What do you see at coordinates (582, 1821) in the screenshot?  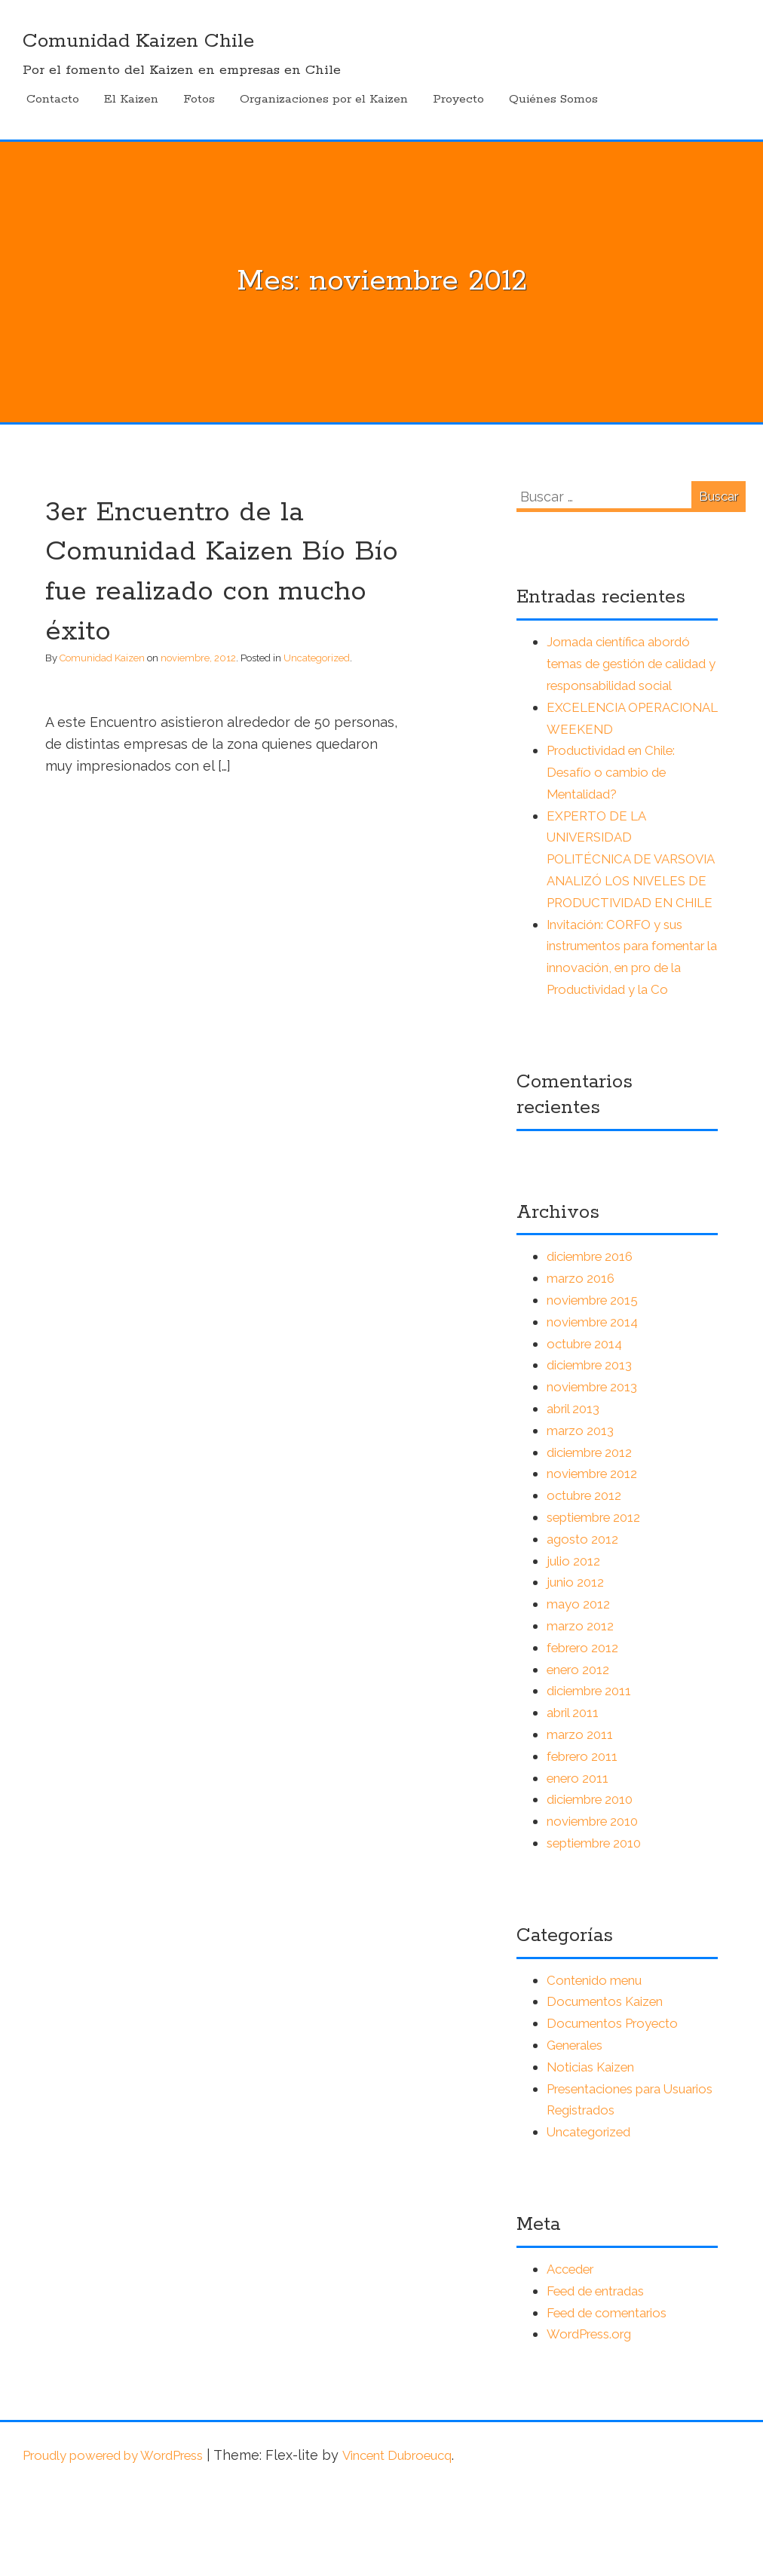 I see `marzo 2011` at bounding box center [582, 1821].